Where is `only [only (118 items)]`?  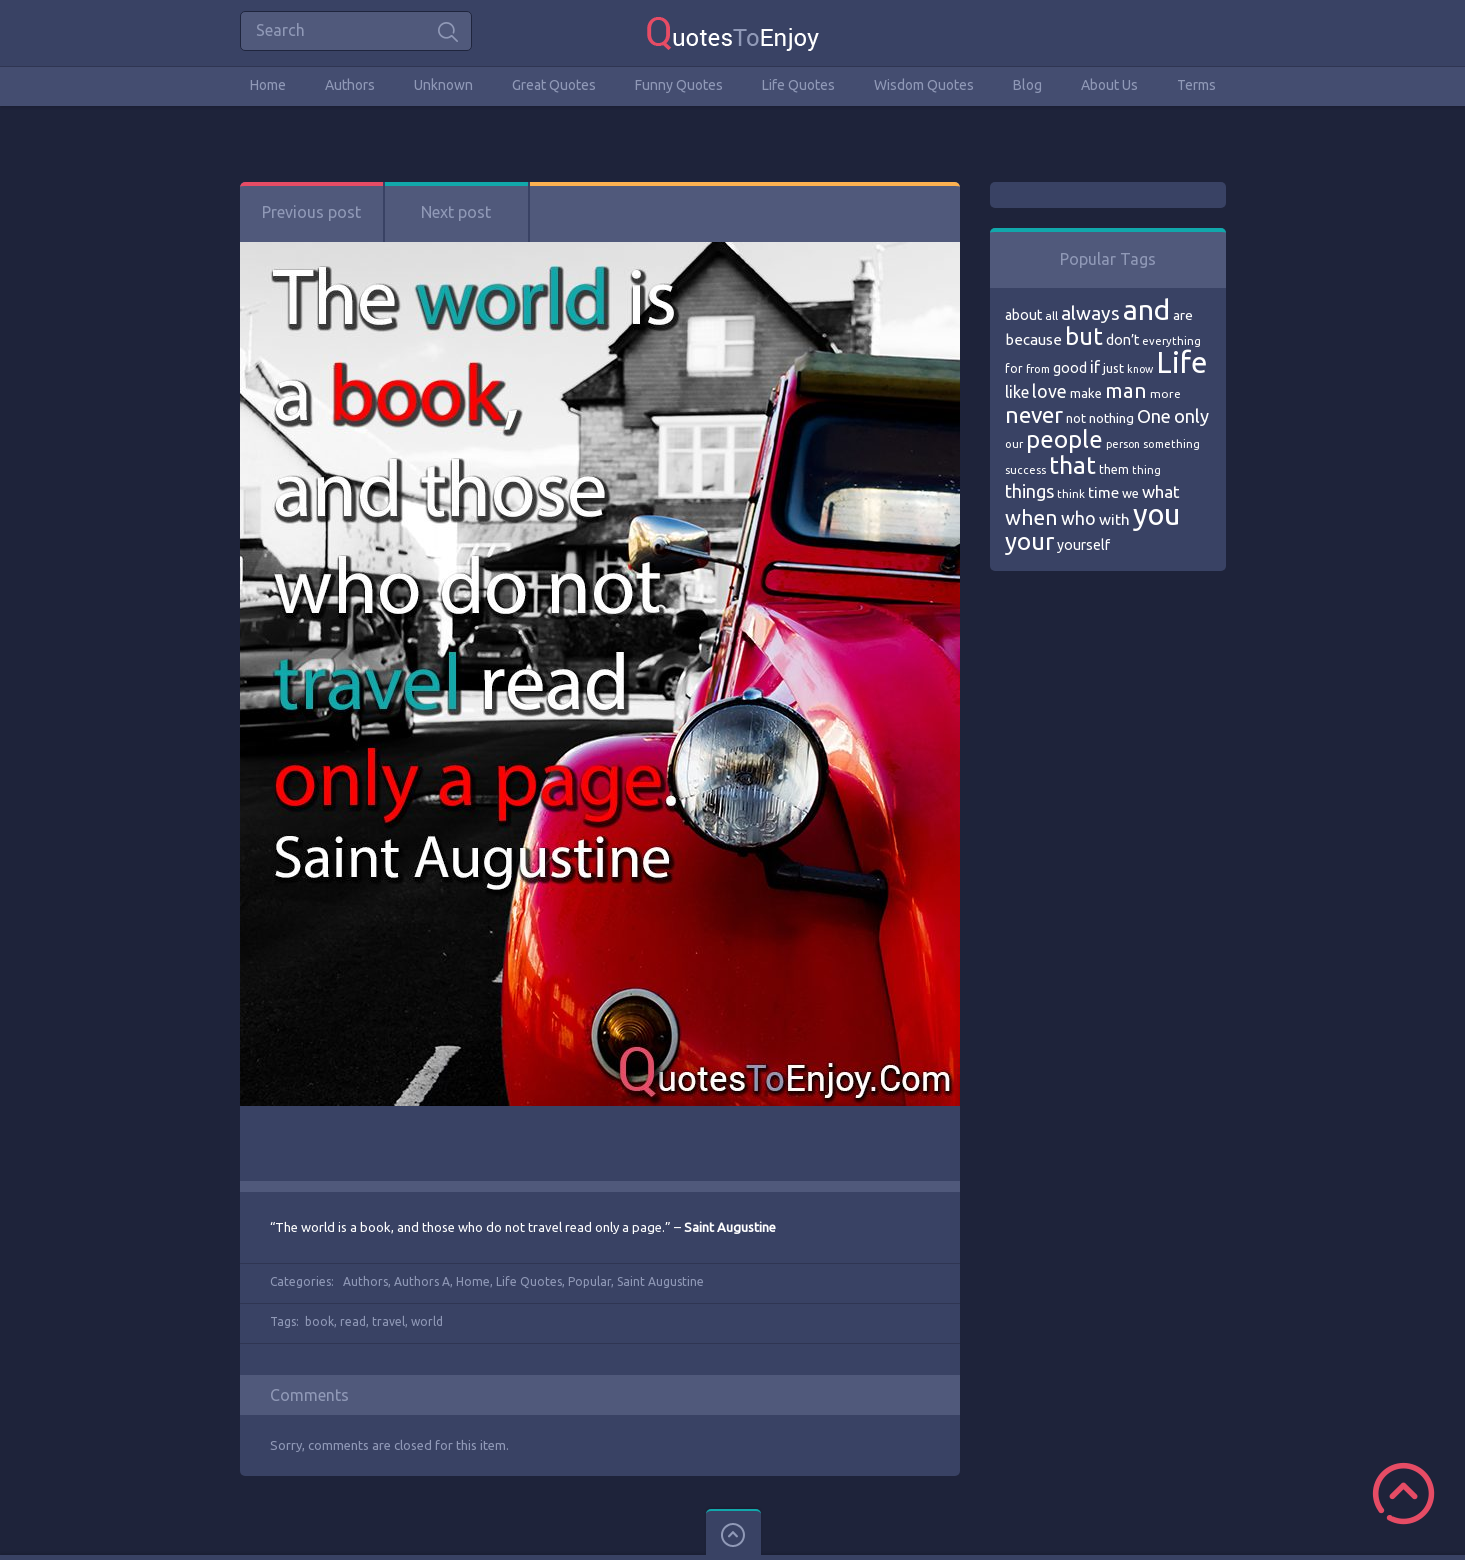
only [only (118 items)] is located at coordinates (1191, 416).